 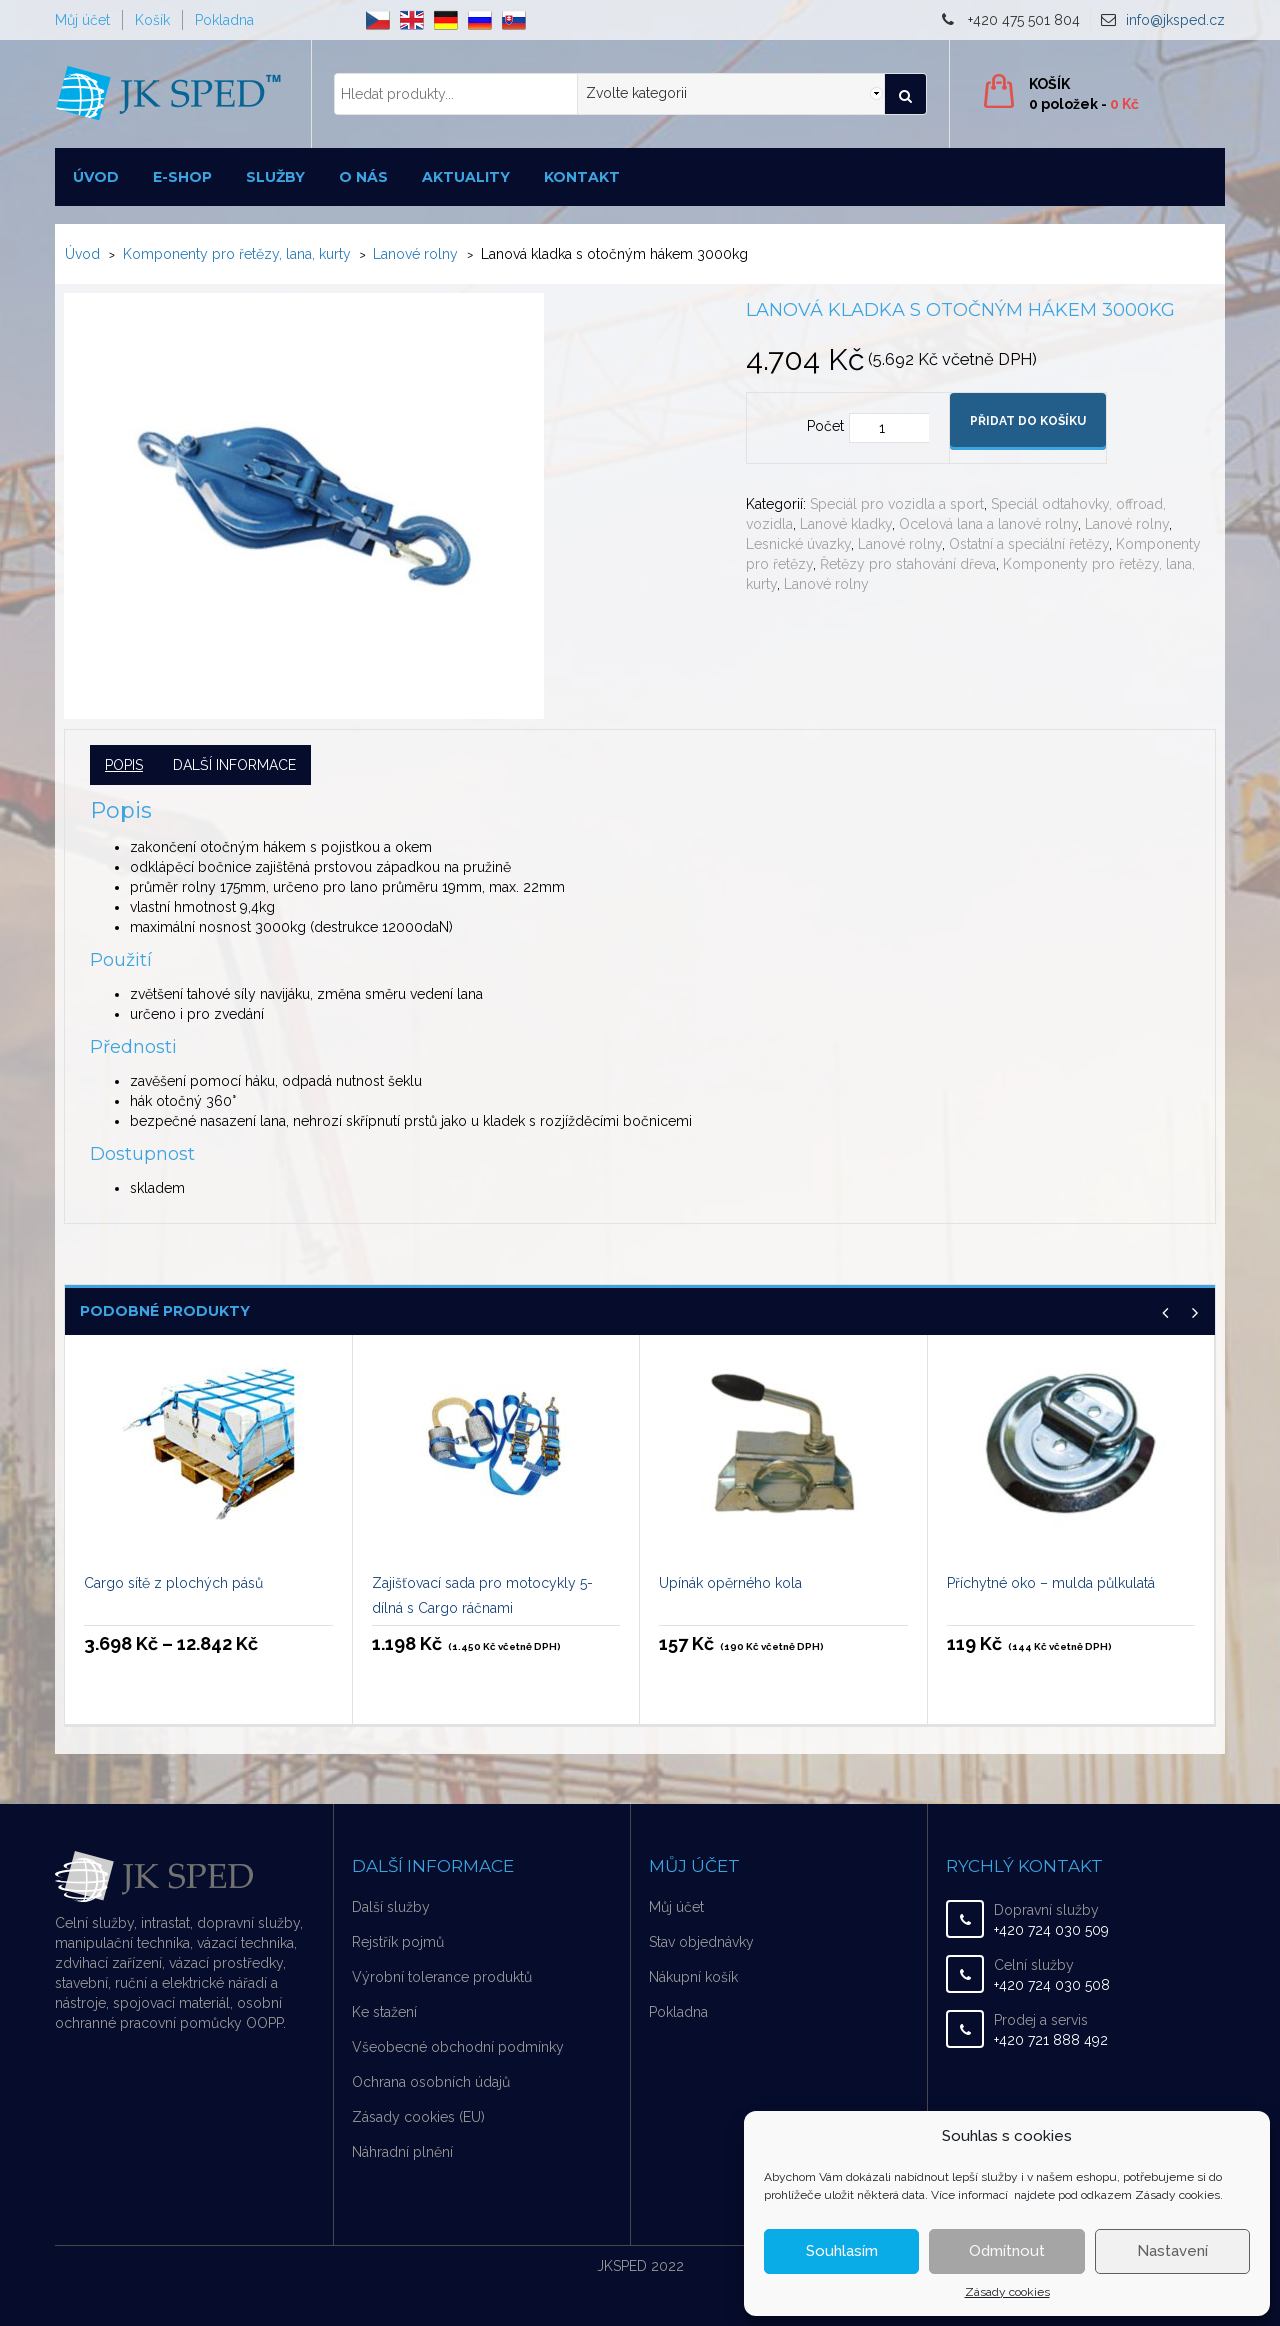 What do you see at coordinates (458, 2047) in the screenshot?
I see `Všeobecné obchodní podmínky` at bounding box center [458, 2047].